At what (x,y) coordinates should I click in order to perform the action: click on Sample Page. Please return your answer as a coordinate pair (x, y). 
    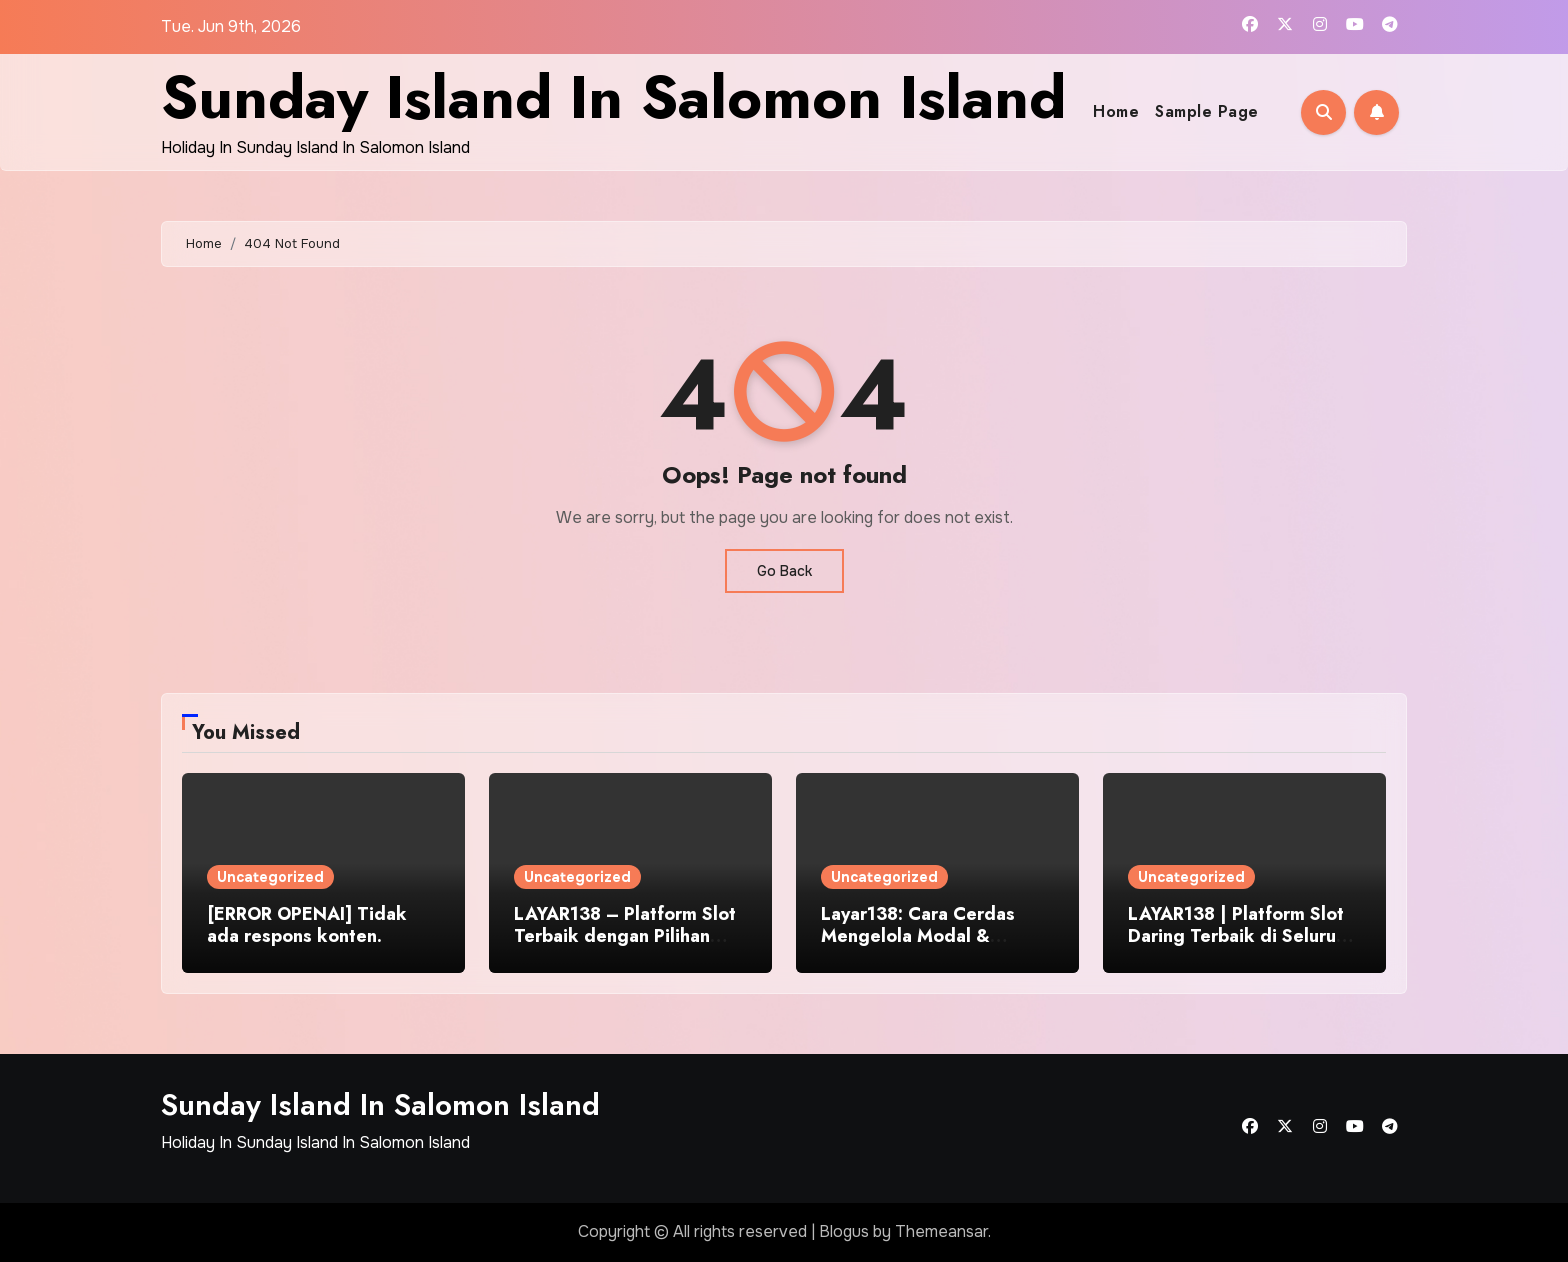
    Looking at the image, I should click on (1207, 111).